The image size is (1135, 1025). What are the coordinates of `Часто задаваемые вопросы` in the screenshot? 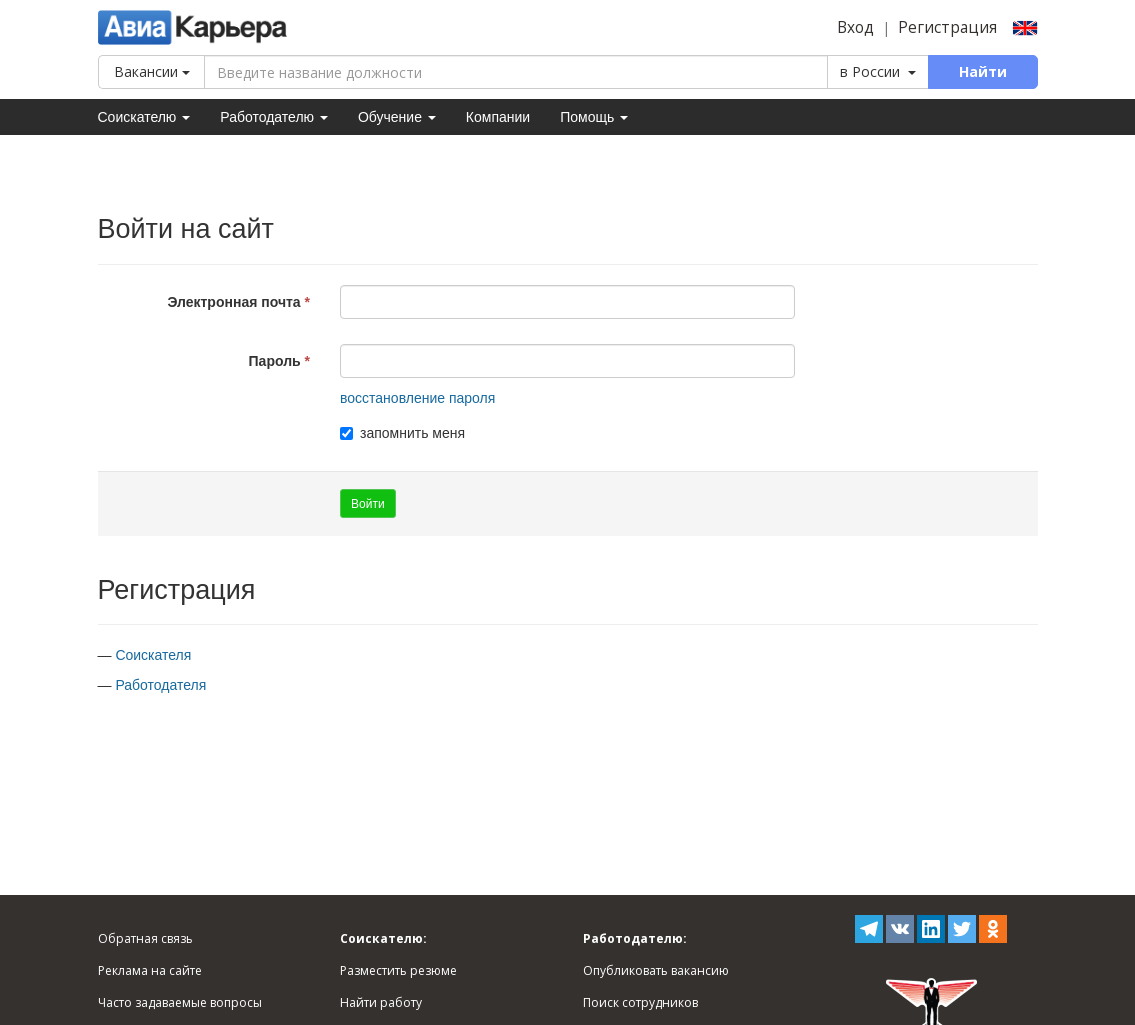 It's located at (180, 1002).